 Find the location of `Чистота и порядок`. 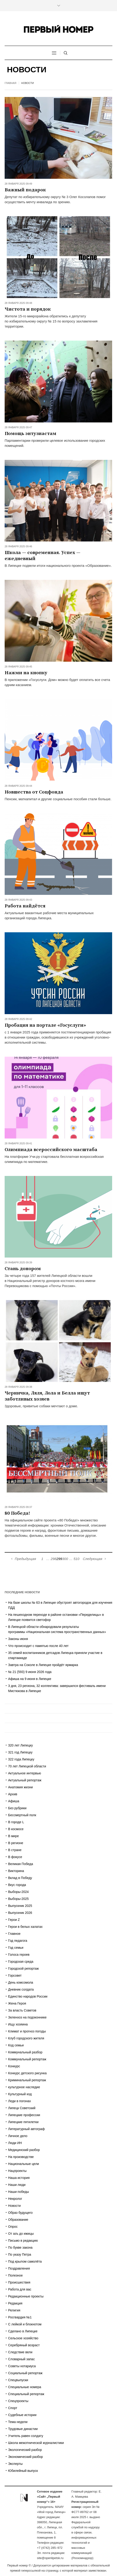

Чистота и порядок is located at coordinates (28, 309).